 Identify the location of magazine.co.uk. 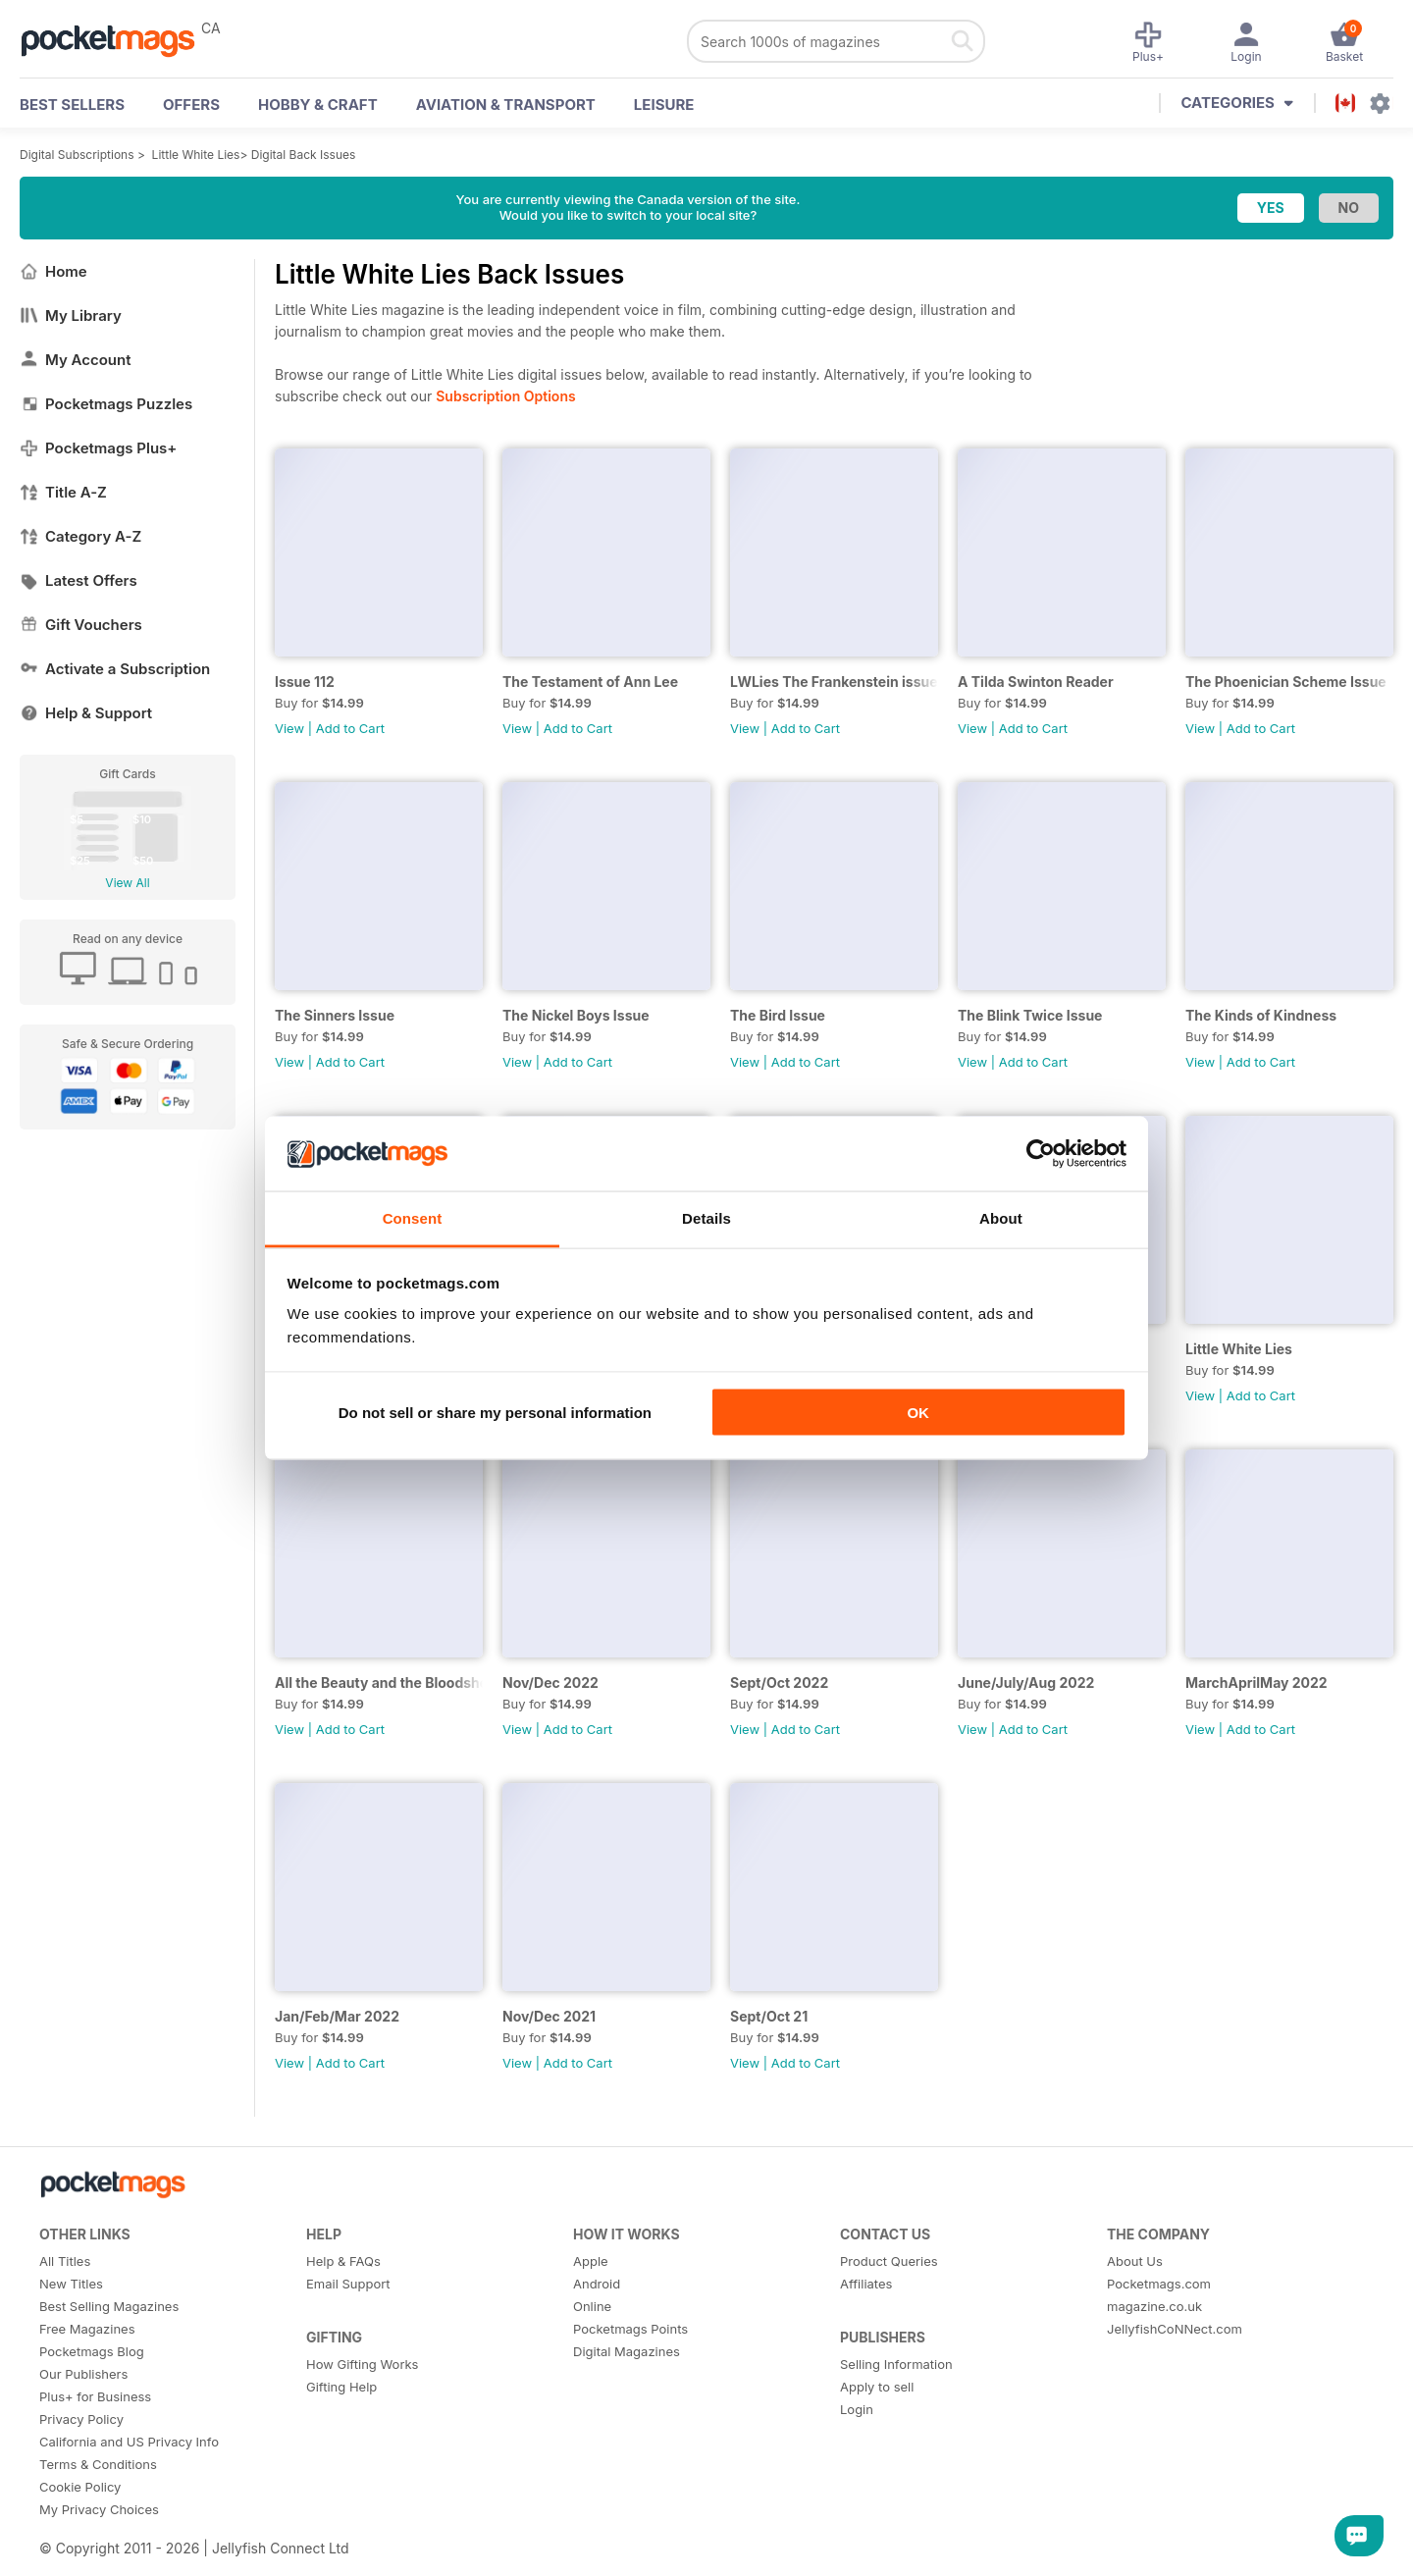
(1154, 2306).